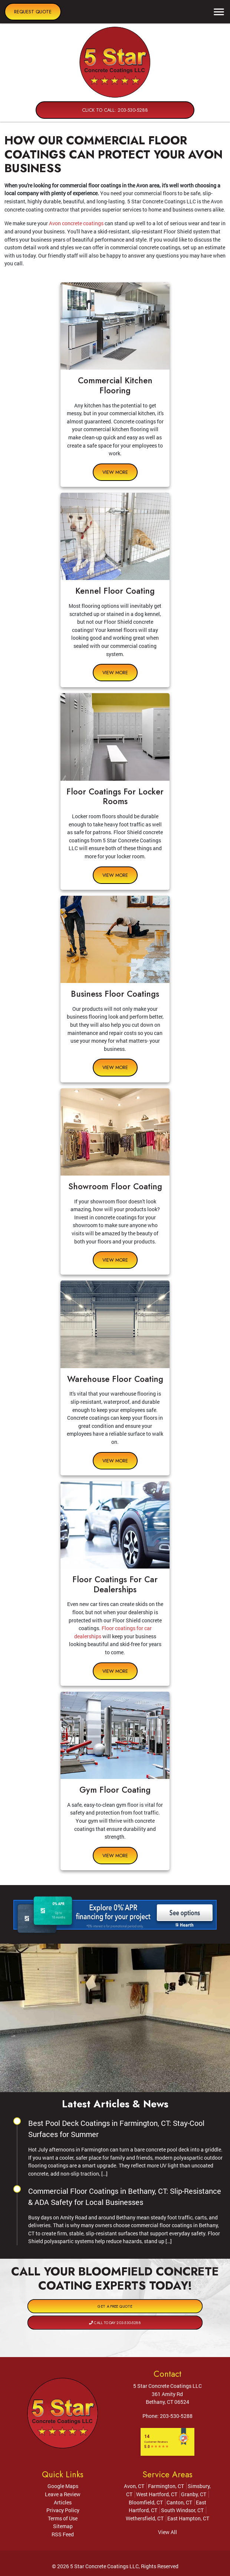 The height and width of the screenshot is (2576, 230). What do you see at coordinates (156, 2494) in the screenshot?
I see `West Hartford, CT` at bounding box center [156, 2494].